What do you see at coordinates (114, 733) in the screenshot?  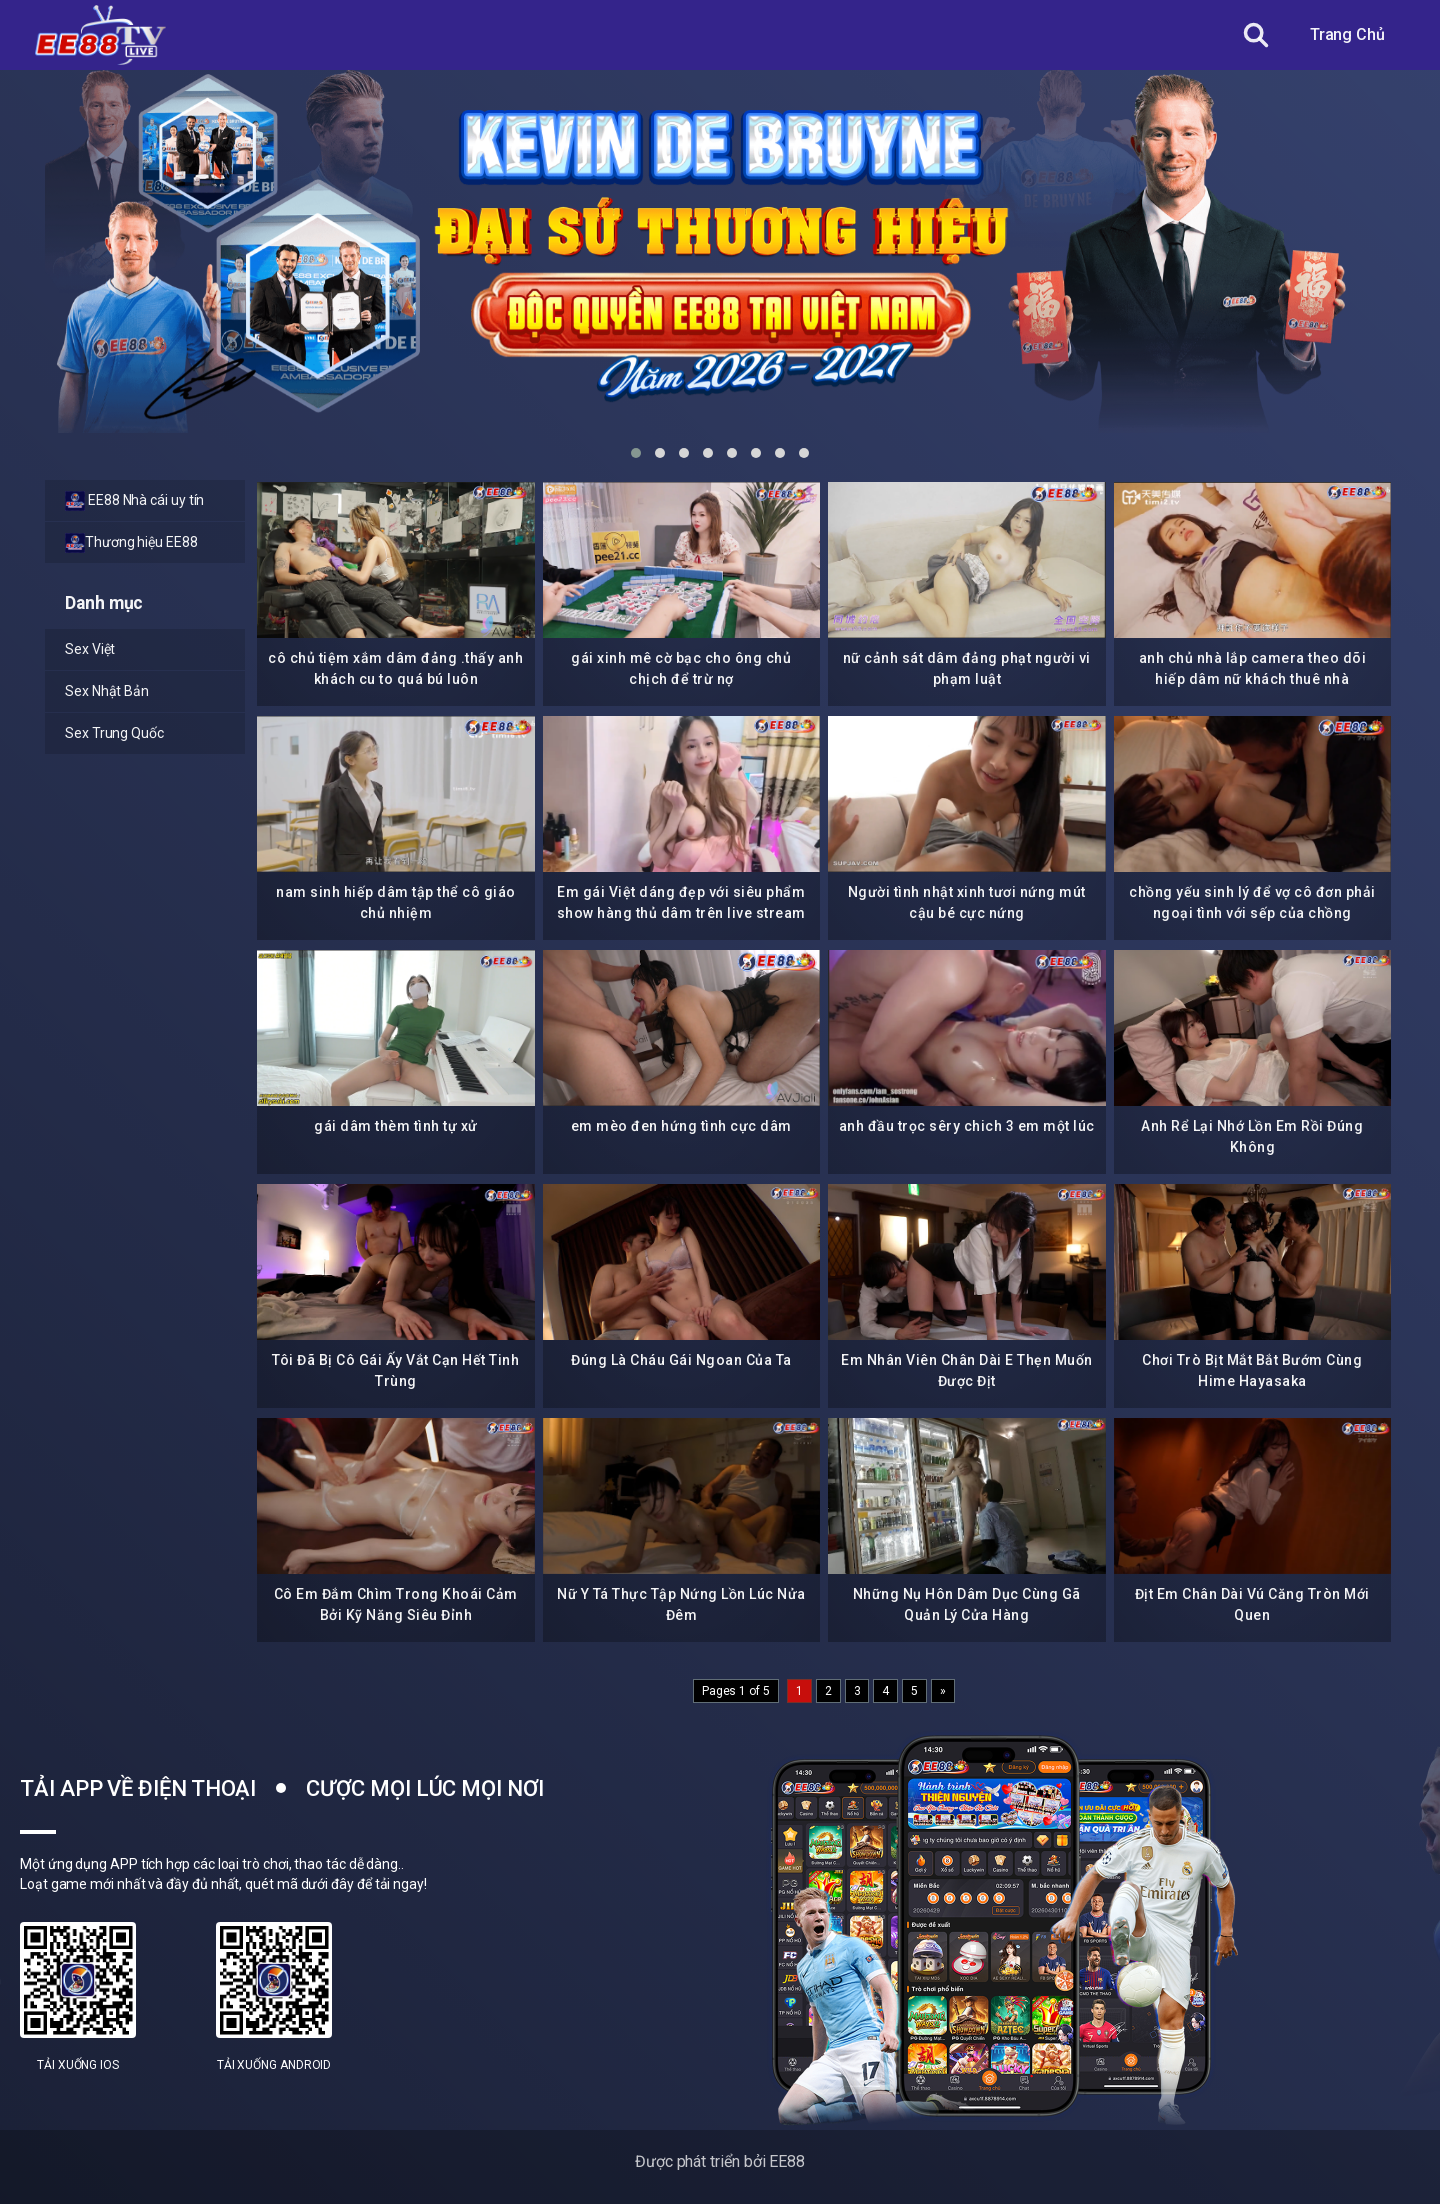 I see `Sex Trung Quốc` at bounding box center [114, 733].